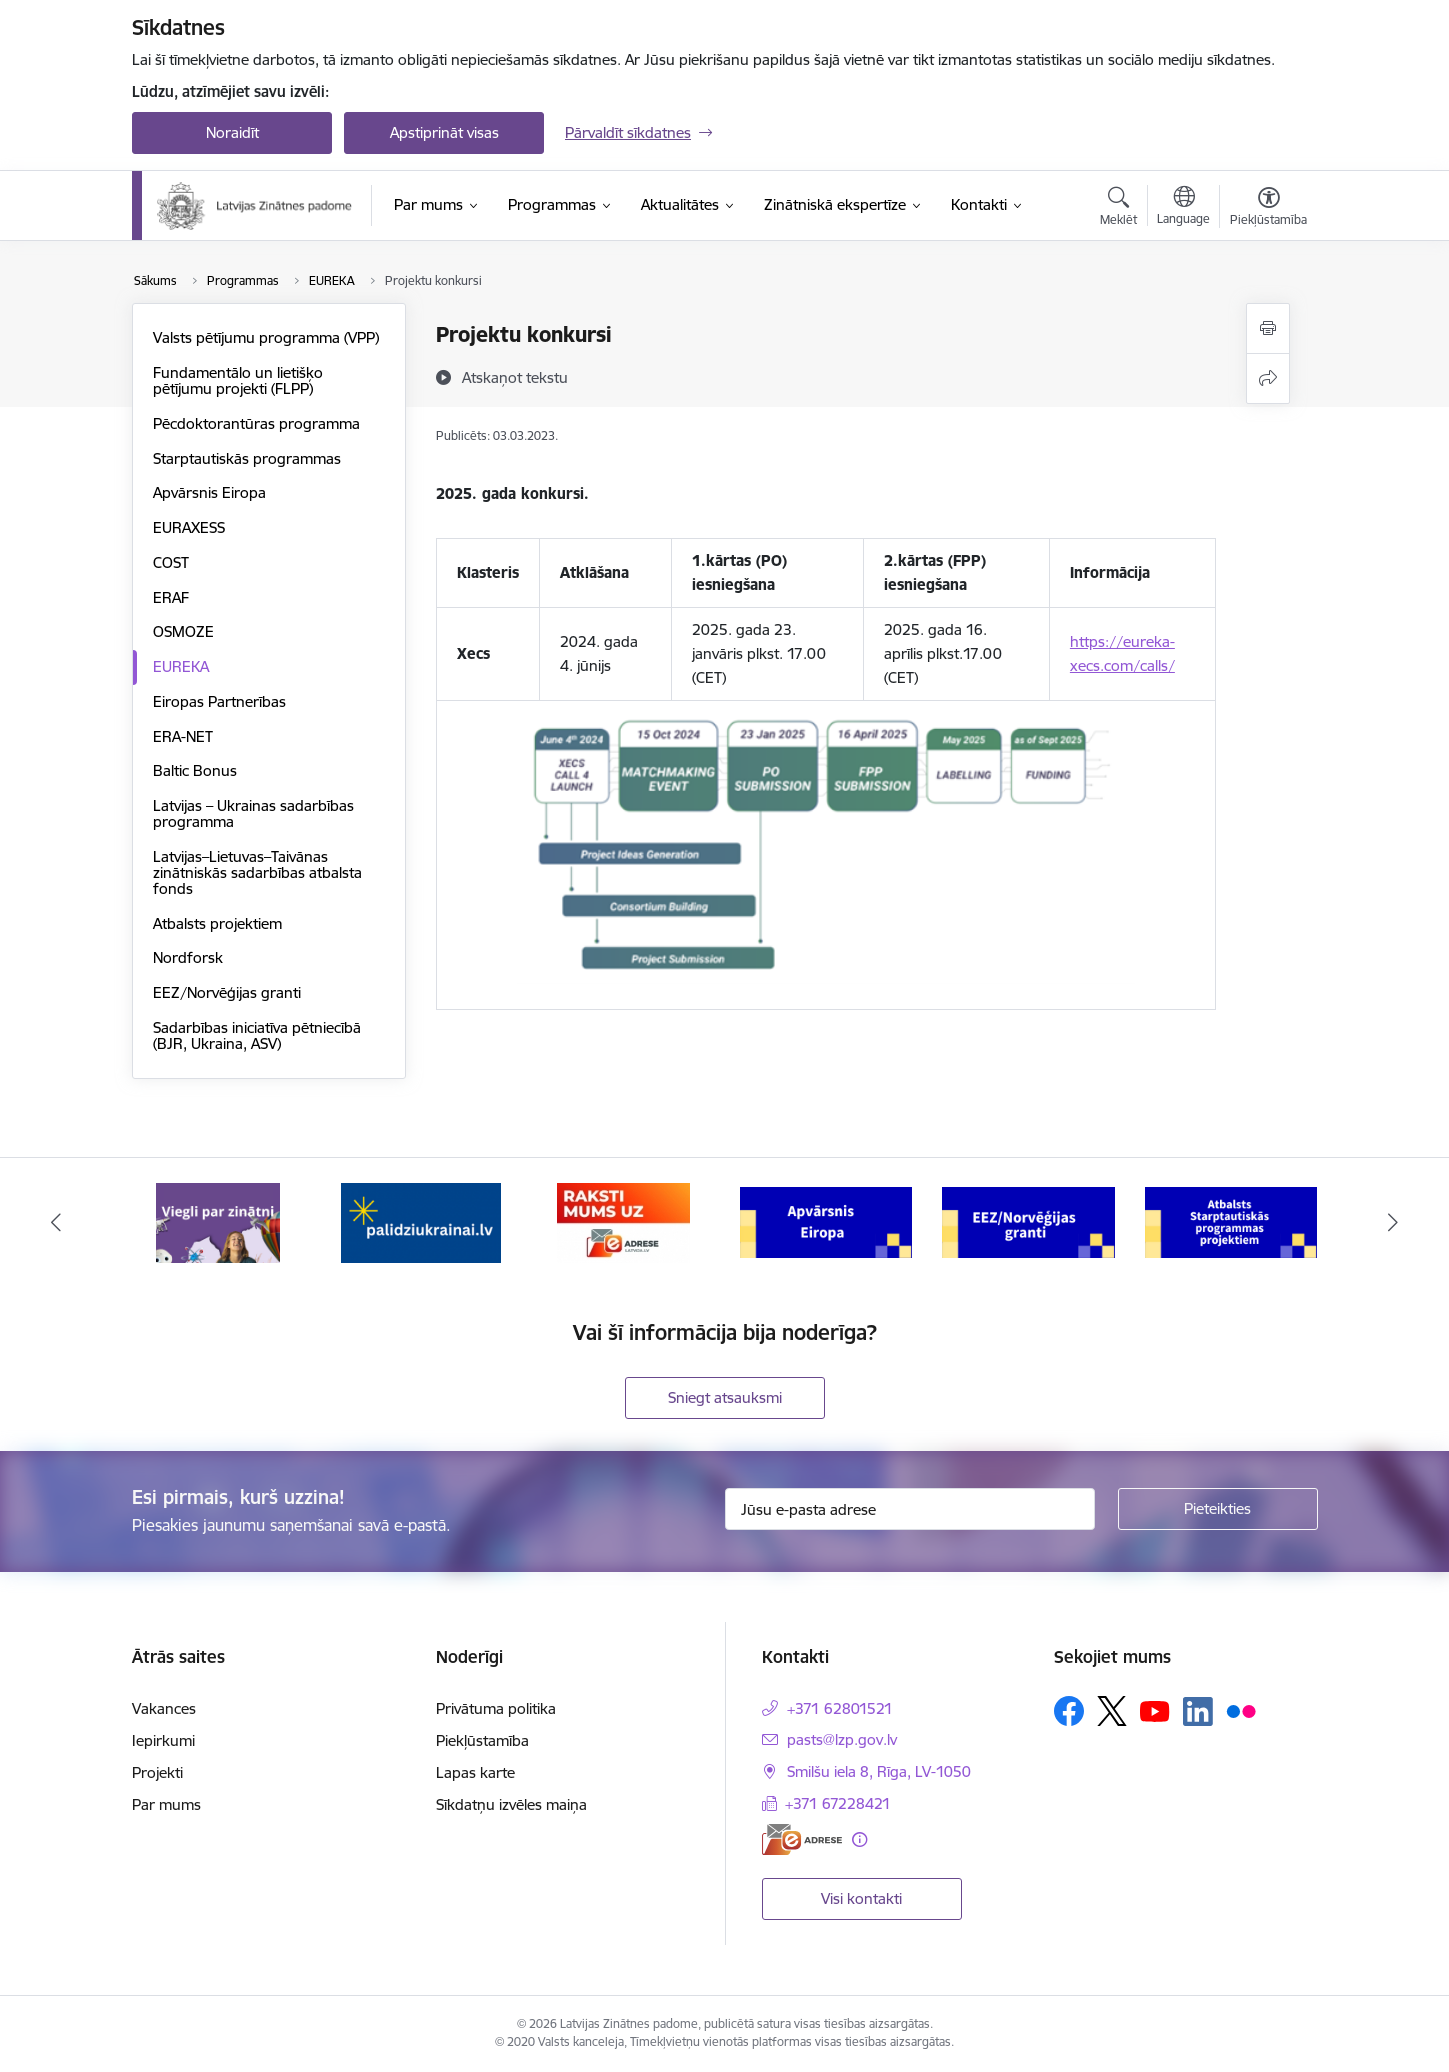  What do you see at coordinates (842, 1739) in the screenshot?
I see `pasts@lzp.gov.lv [E-pasts: pasts@lzp.gov.lv]` at bounding box center [842, 1739].